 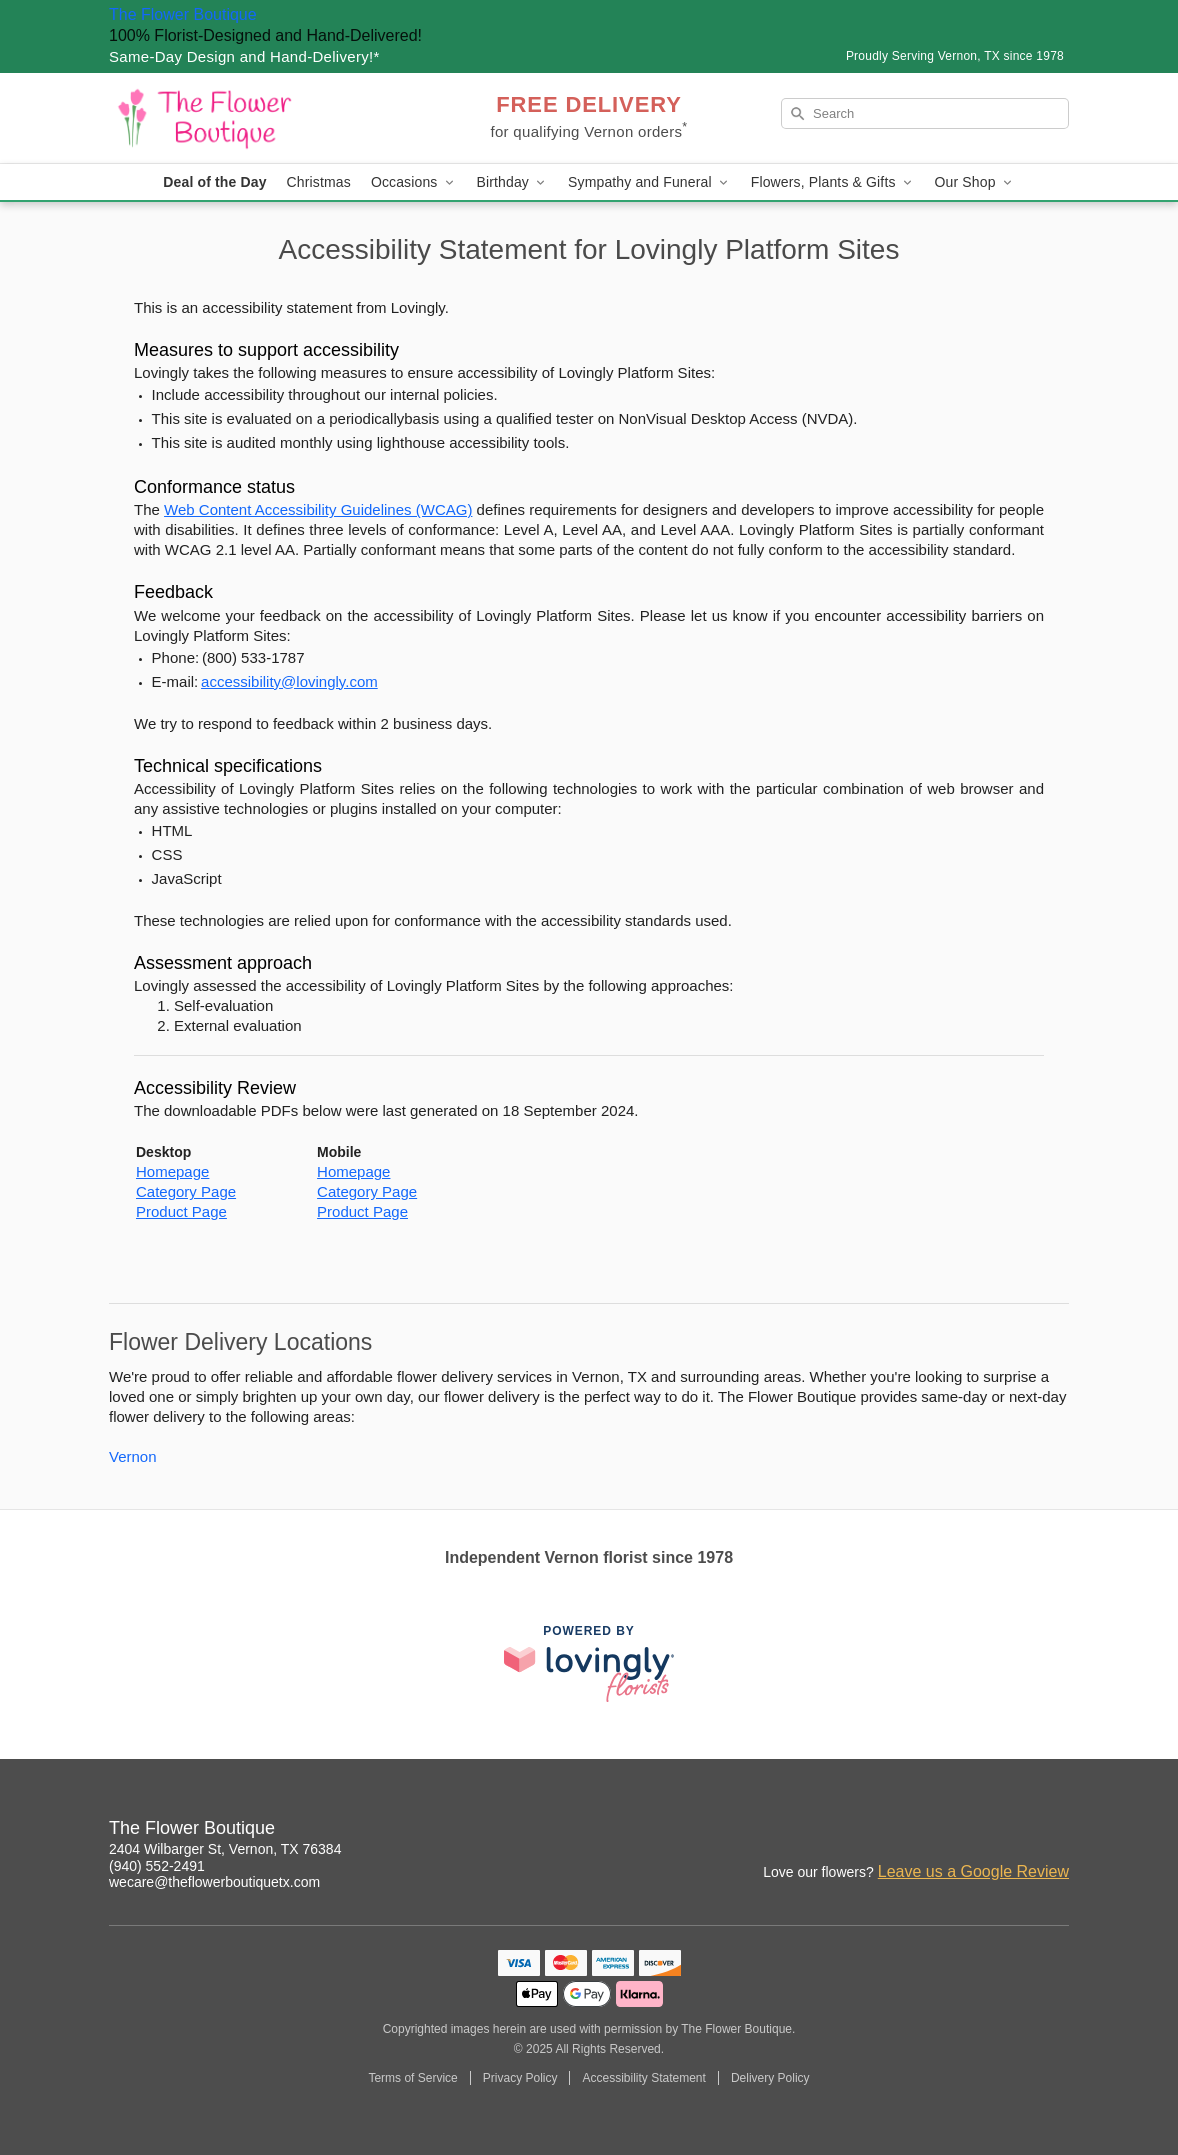 I want to click on Category Page [This link opens in a new tab], so click(x=186, y=1191).